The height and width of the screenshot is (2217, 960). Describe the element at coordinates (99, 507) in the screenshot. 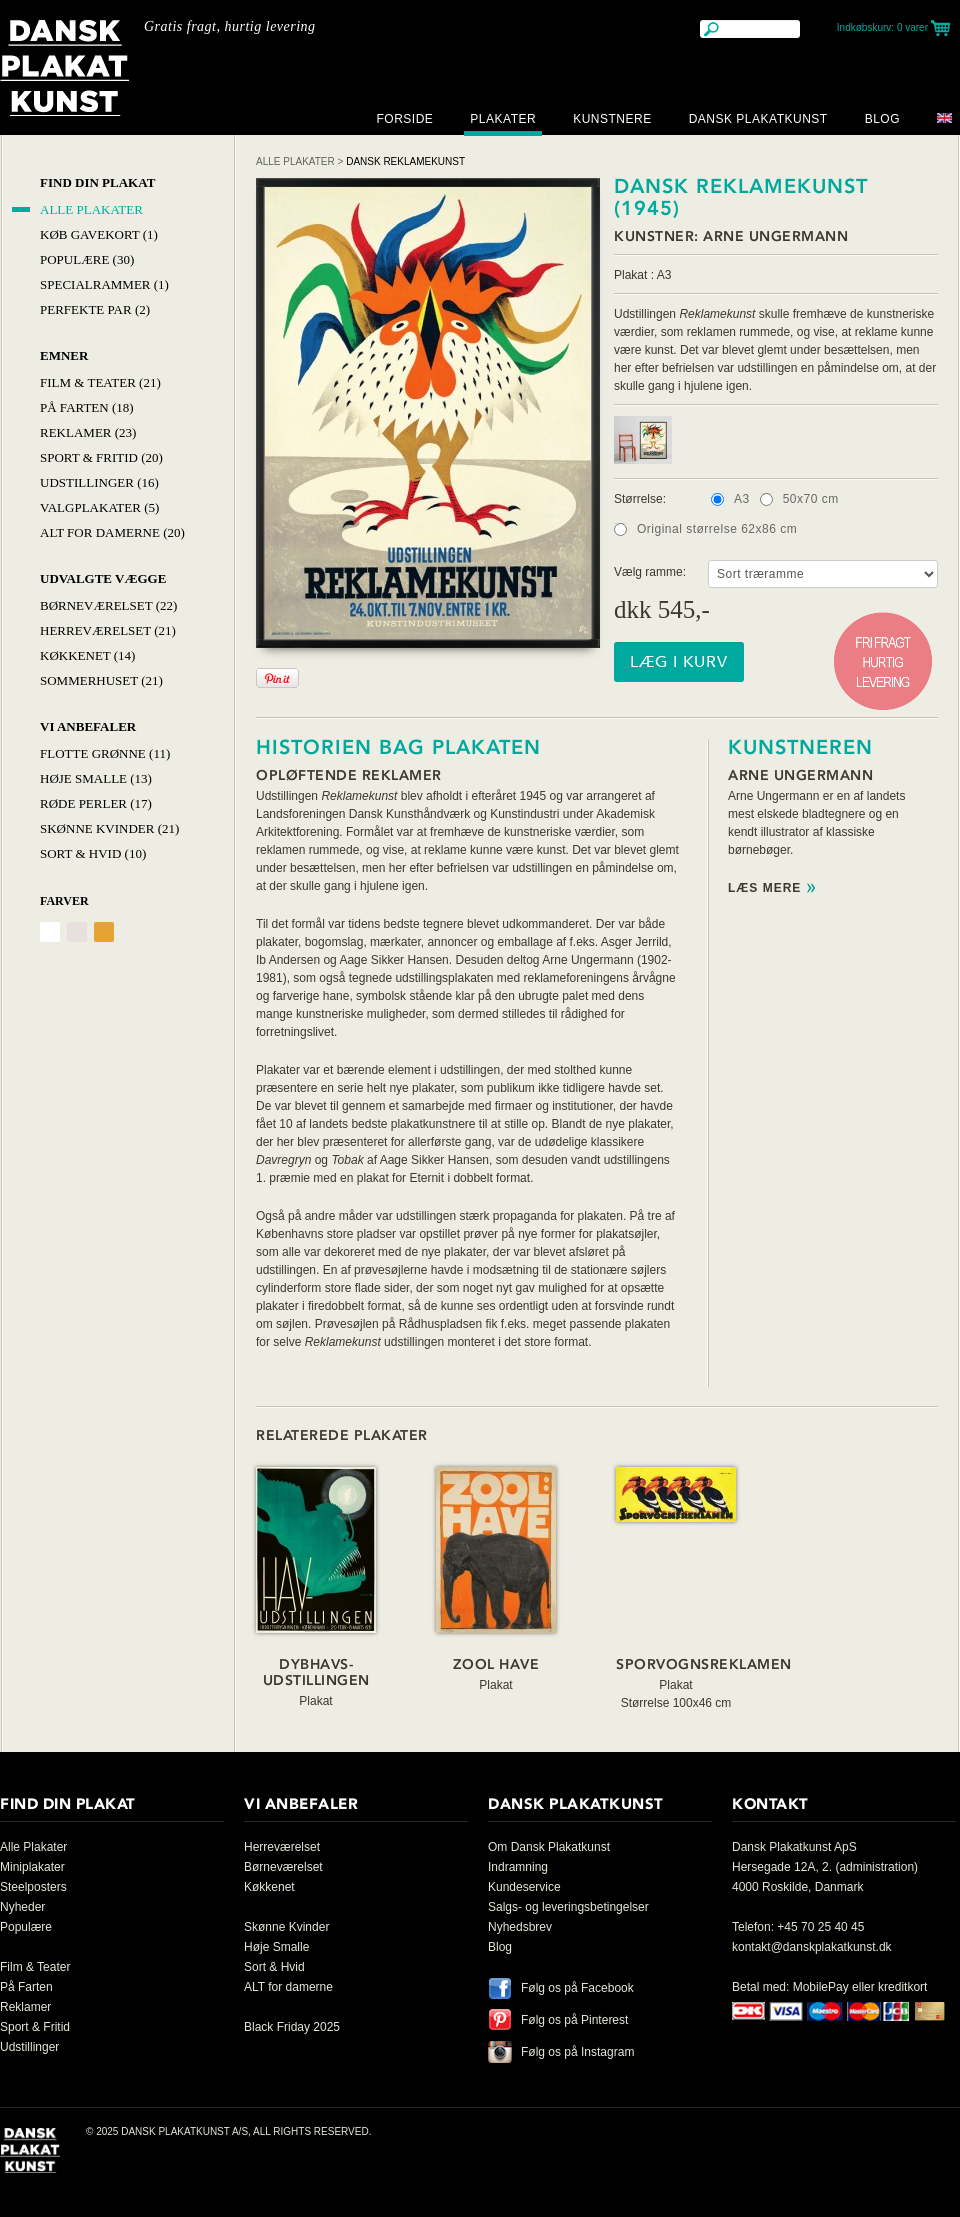

I see `Valgplakater (5)` at that location.